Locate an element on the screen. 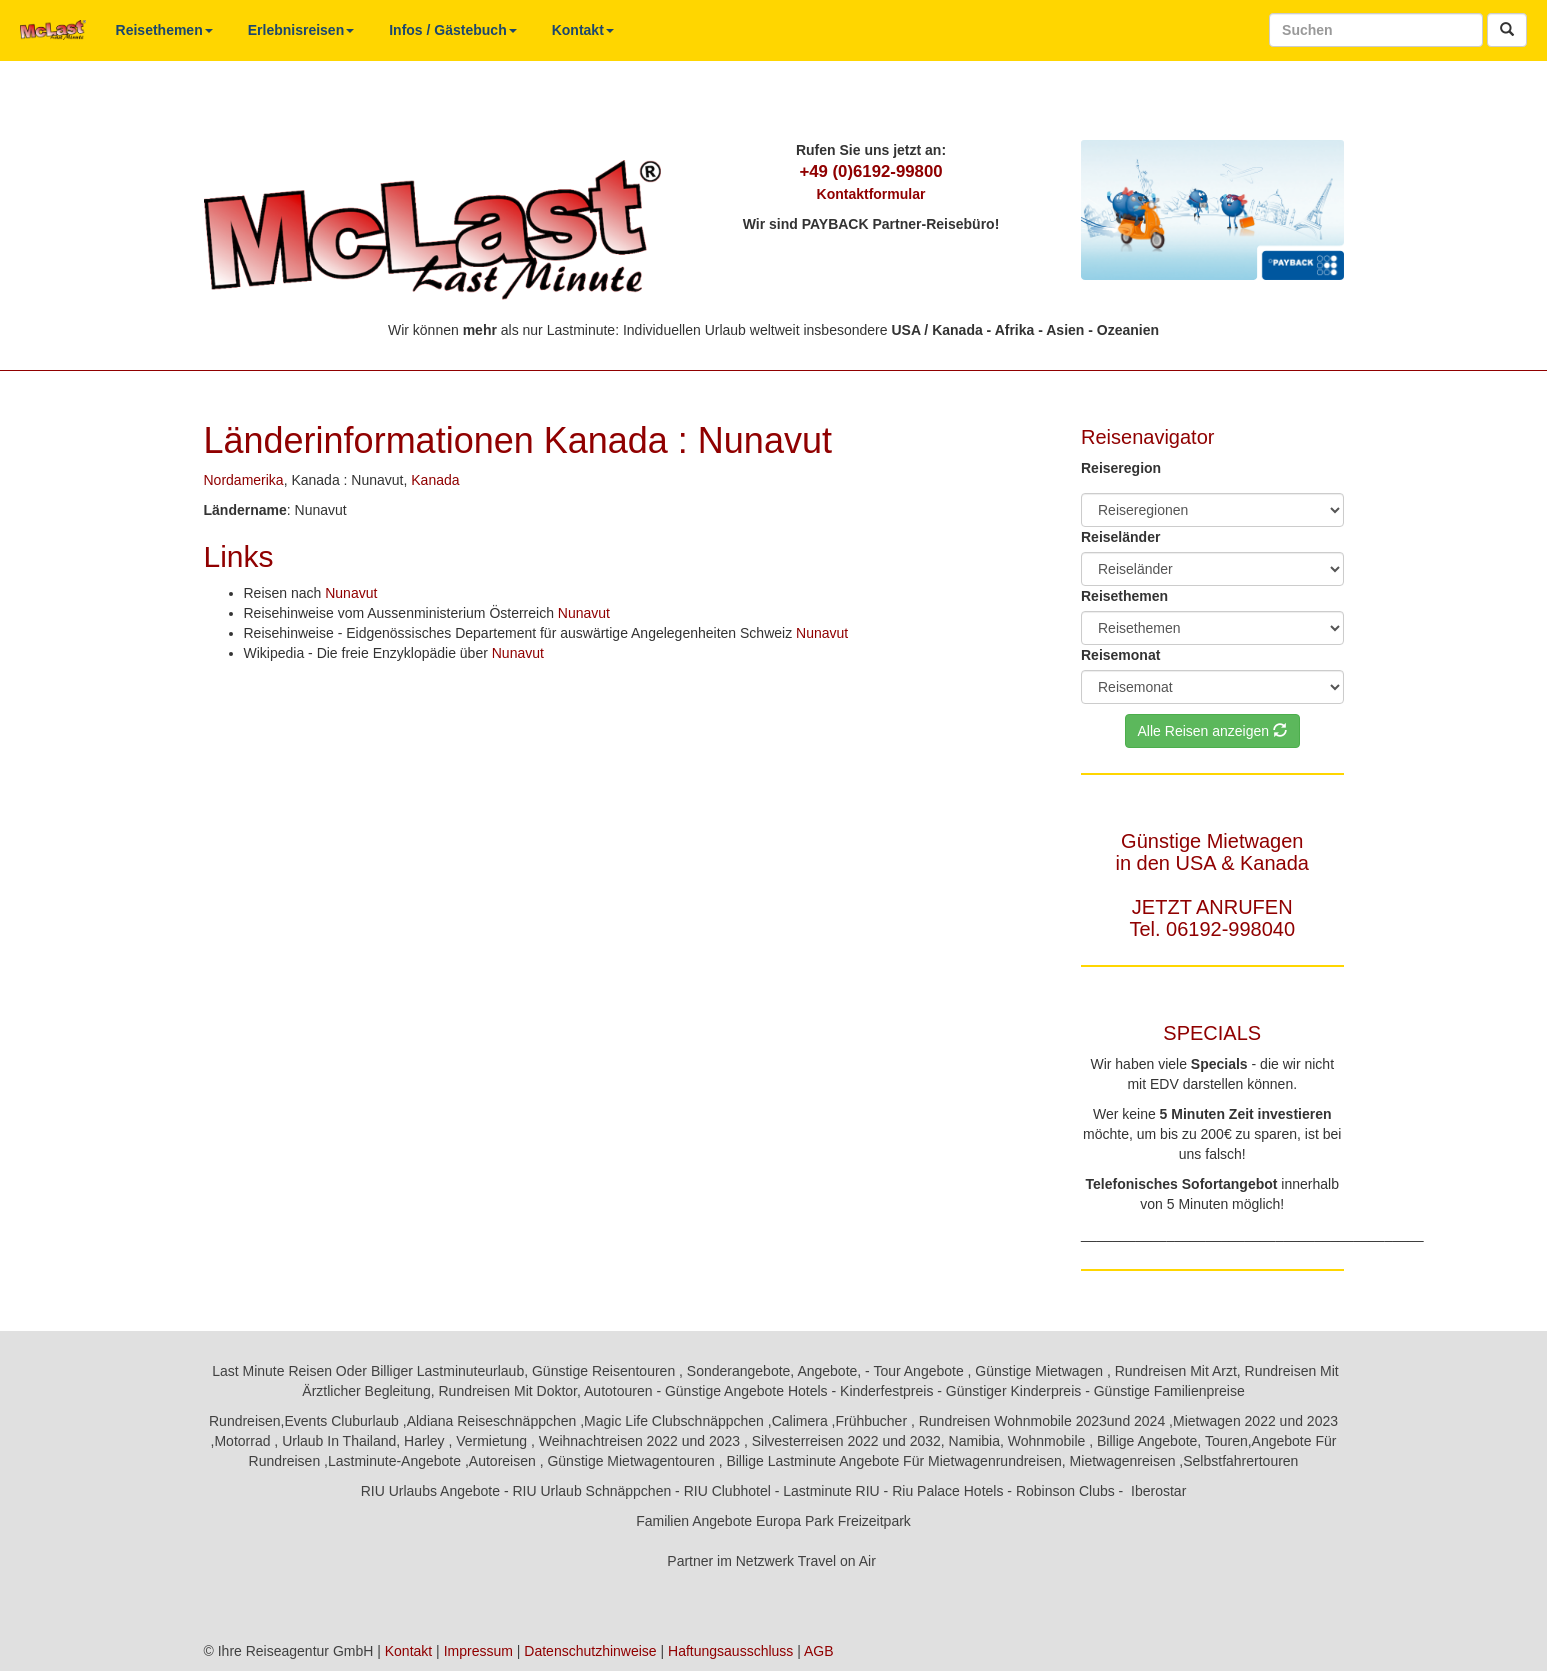 This screenshot has width=1547, height=1671. Nunavut is located at coordinates (351, 593).